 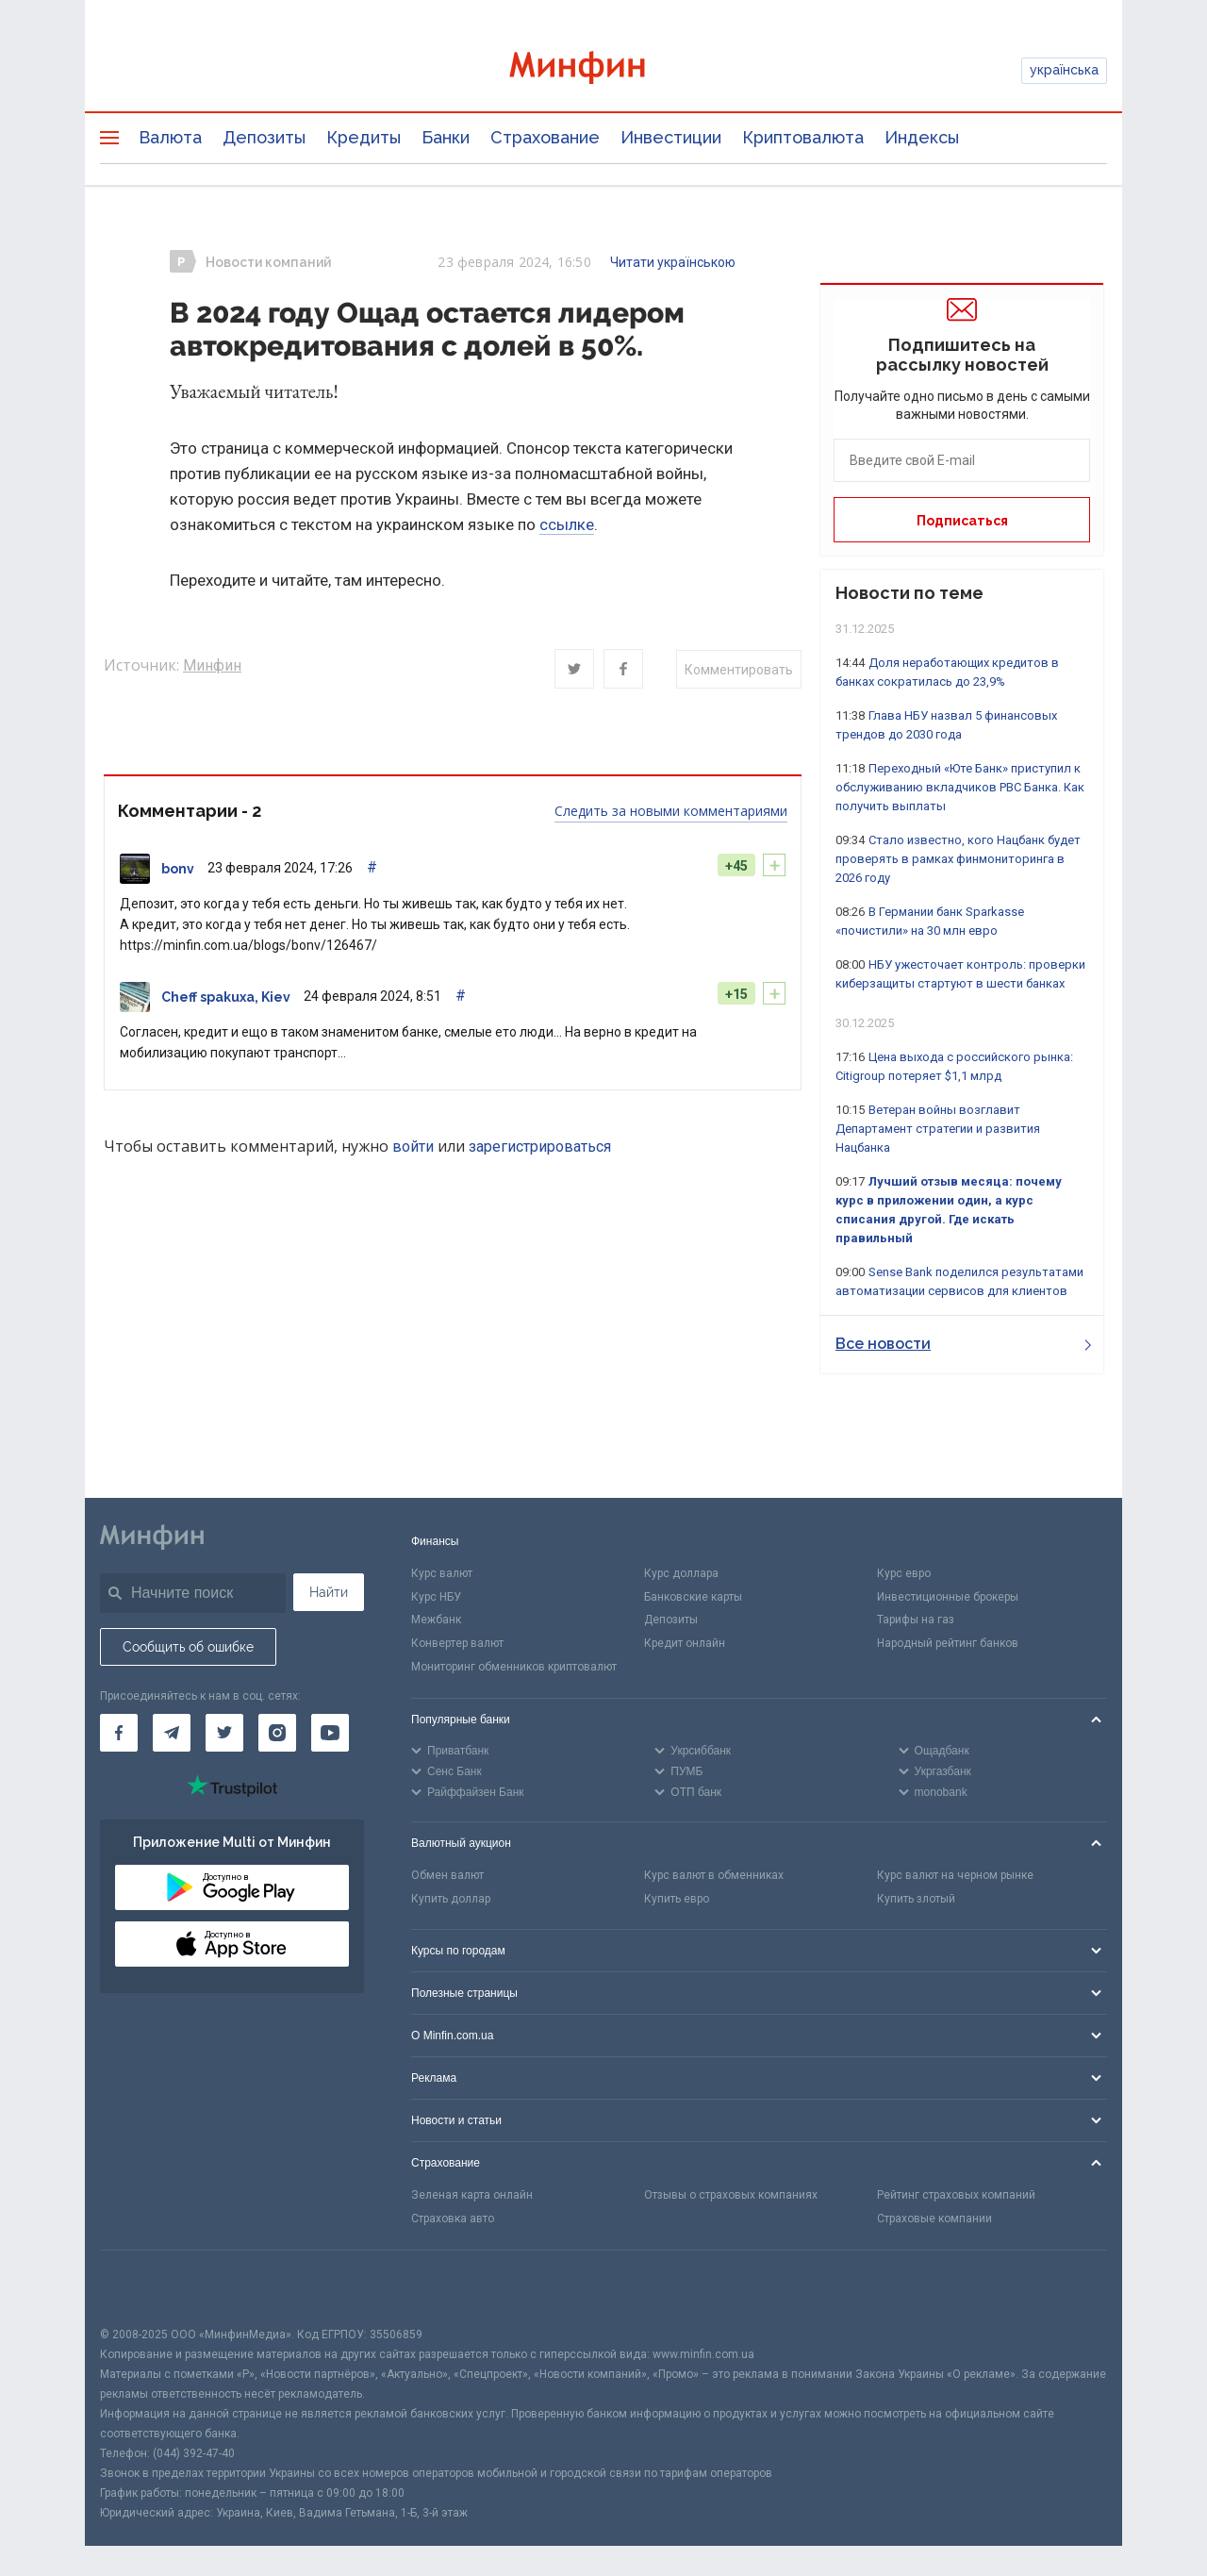 I want to click on українська, so click(x=1064, y=69).